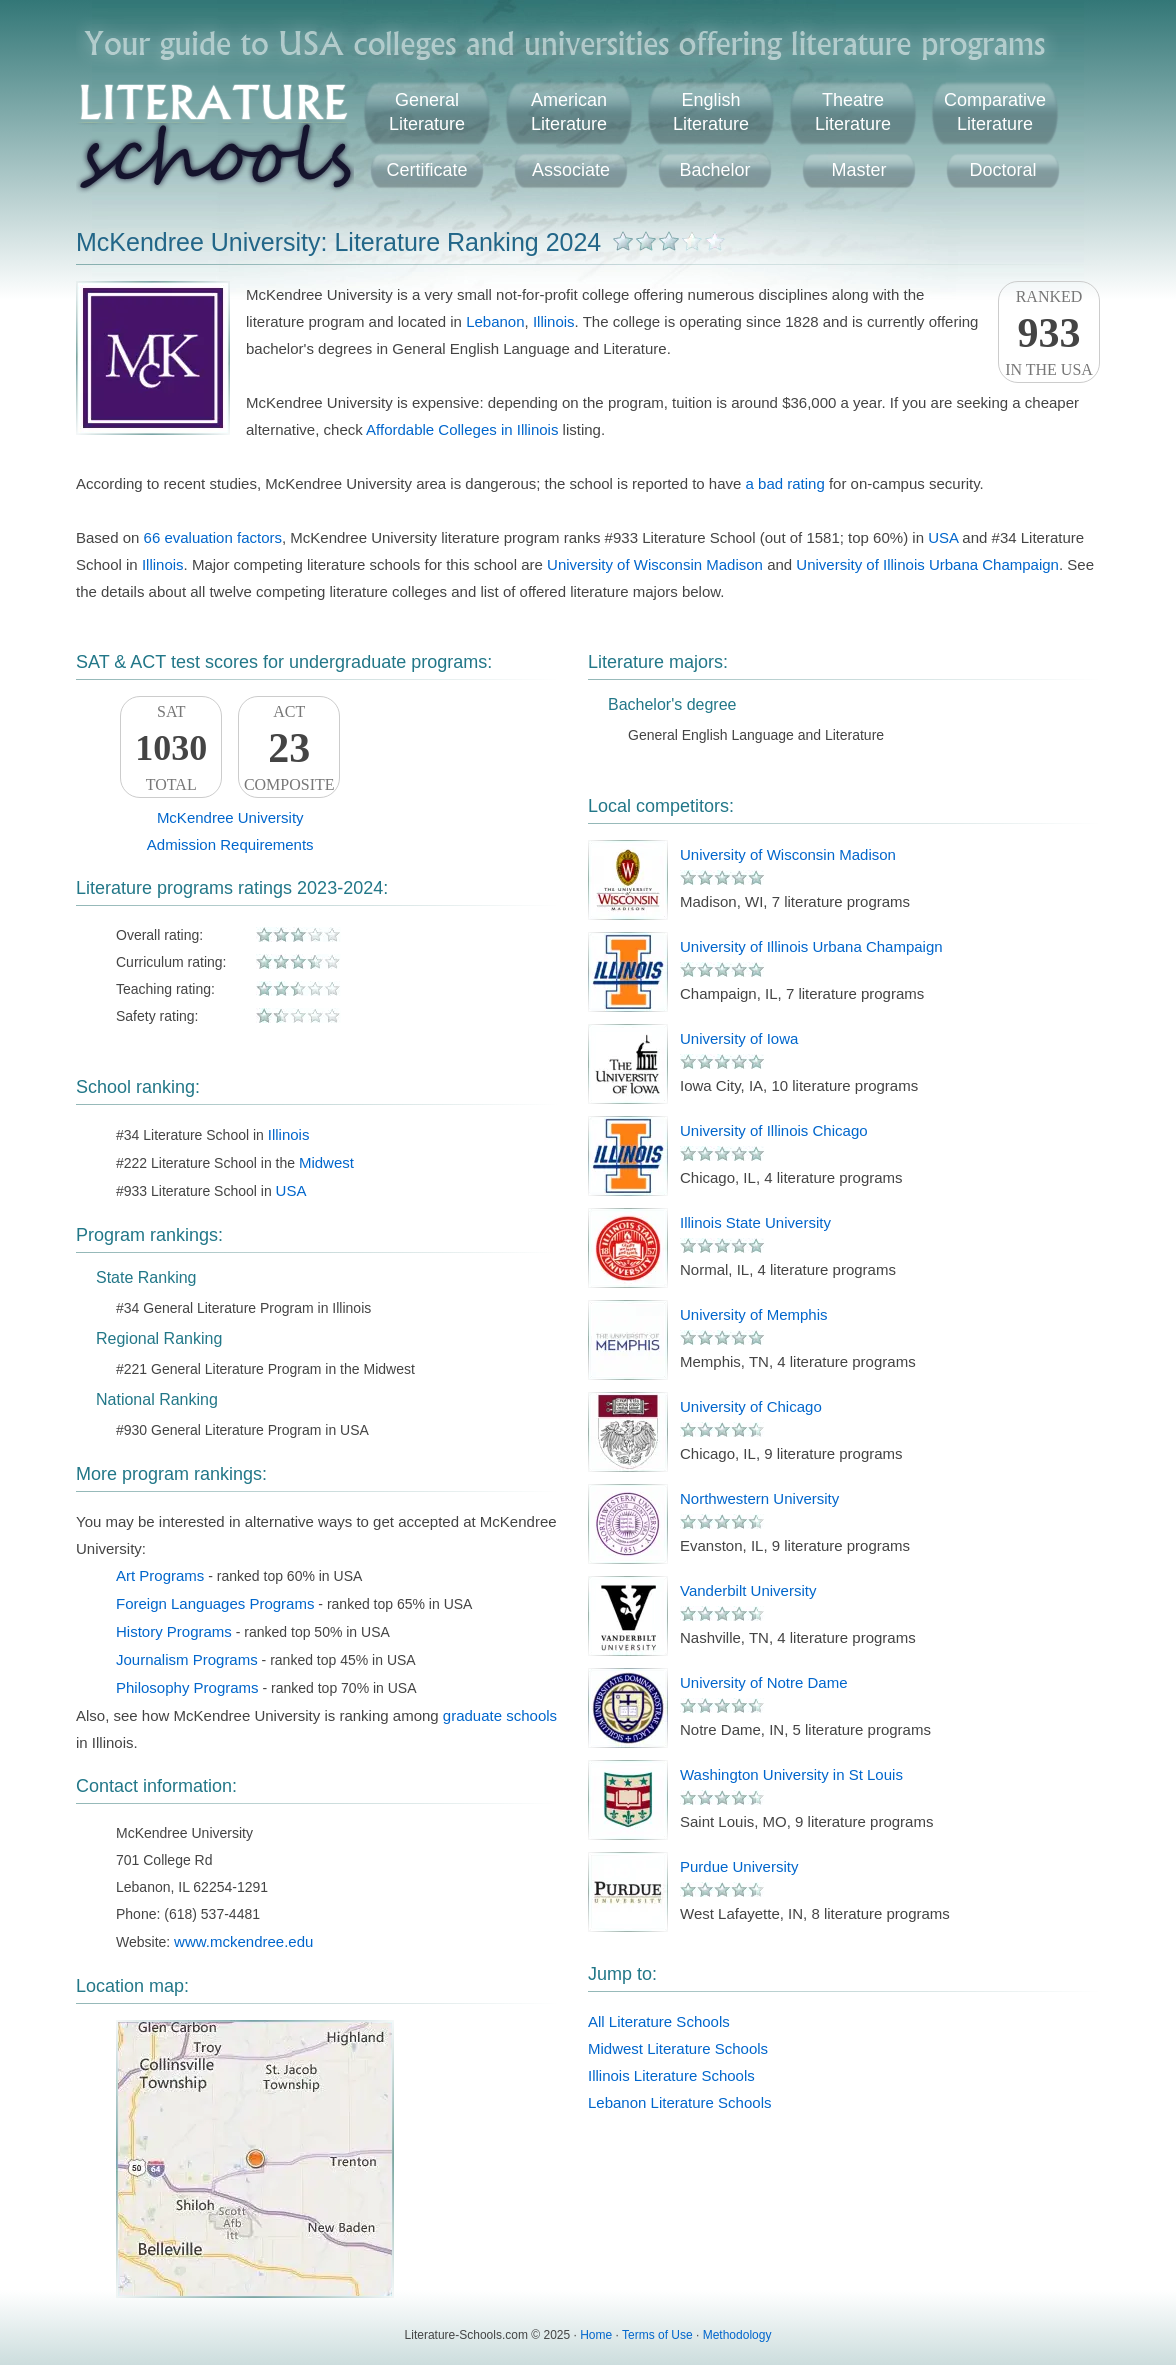  Describe the element at coordinates (853, 112) in the screenshot. I see `TheatreLiterature` at that location.